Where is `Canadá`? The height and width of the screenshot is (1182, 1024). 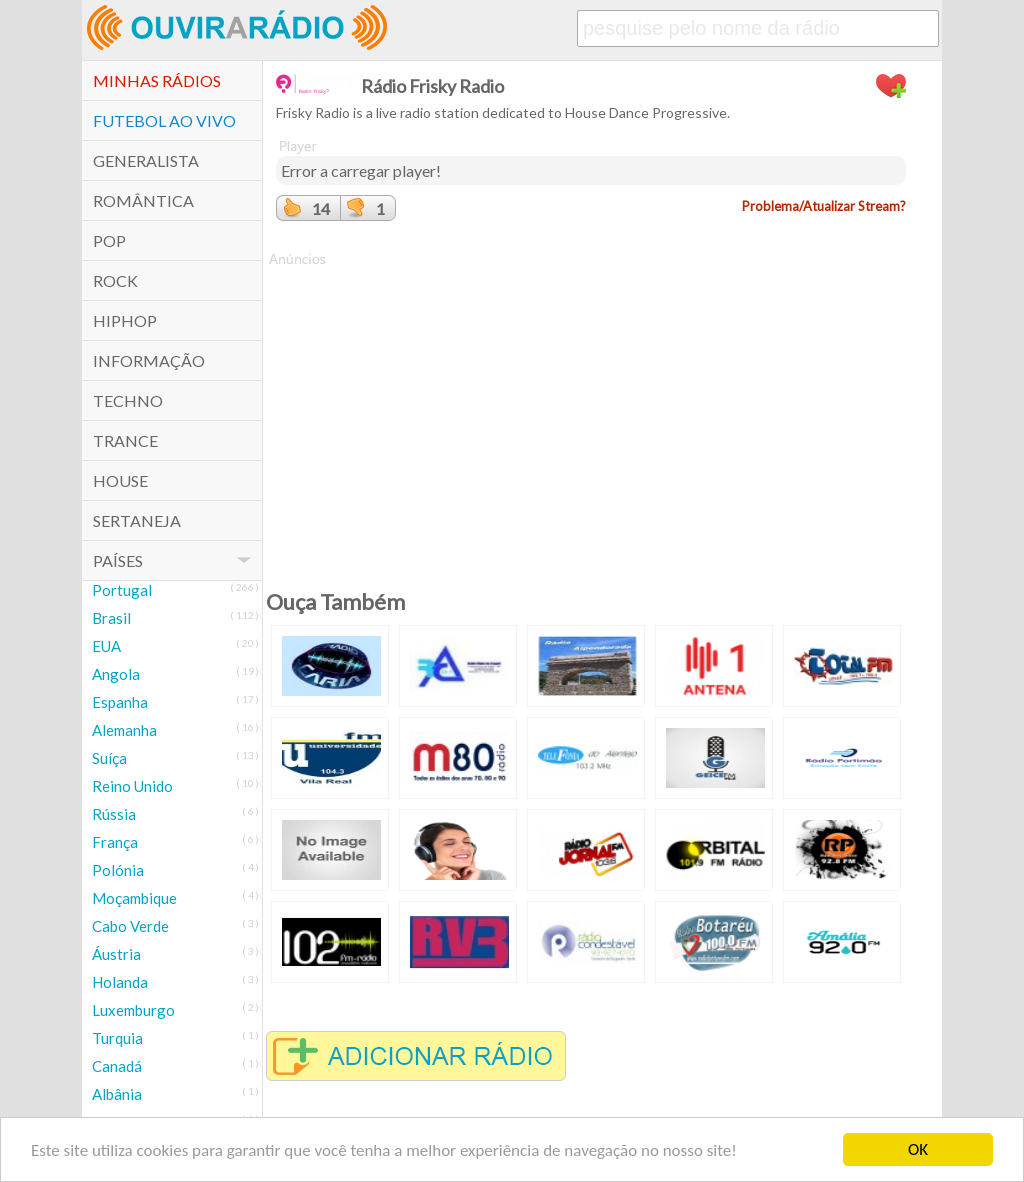
Canadá is located at coordinates (117, 1066).